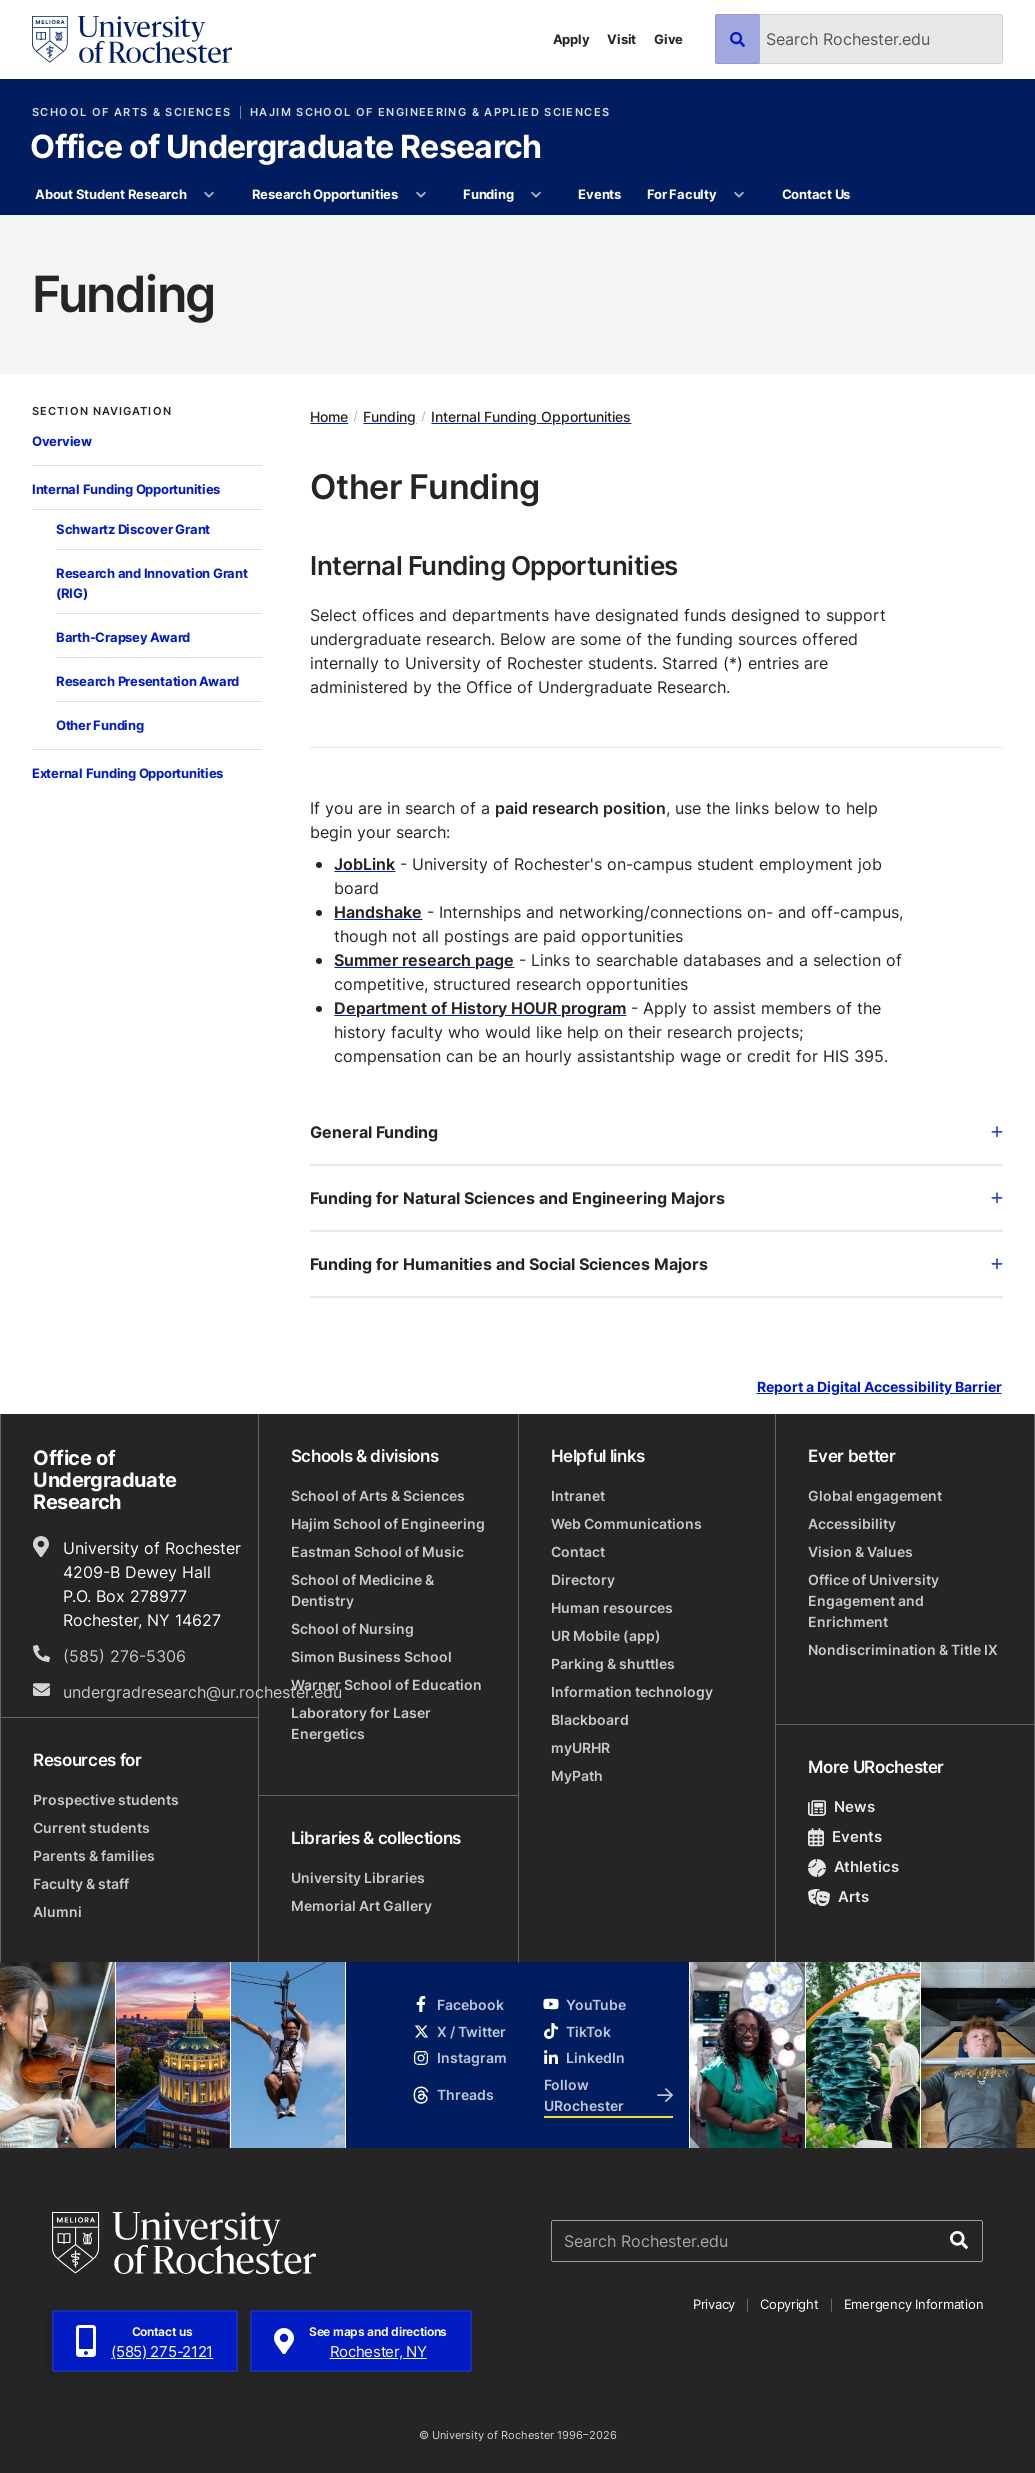  I want to click on Memorial Art Gallery, so click(361, 1905).